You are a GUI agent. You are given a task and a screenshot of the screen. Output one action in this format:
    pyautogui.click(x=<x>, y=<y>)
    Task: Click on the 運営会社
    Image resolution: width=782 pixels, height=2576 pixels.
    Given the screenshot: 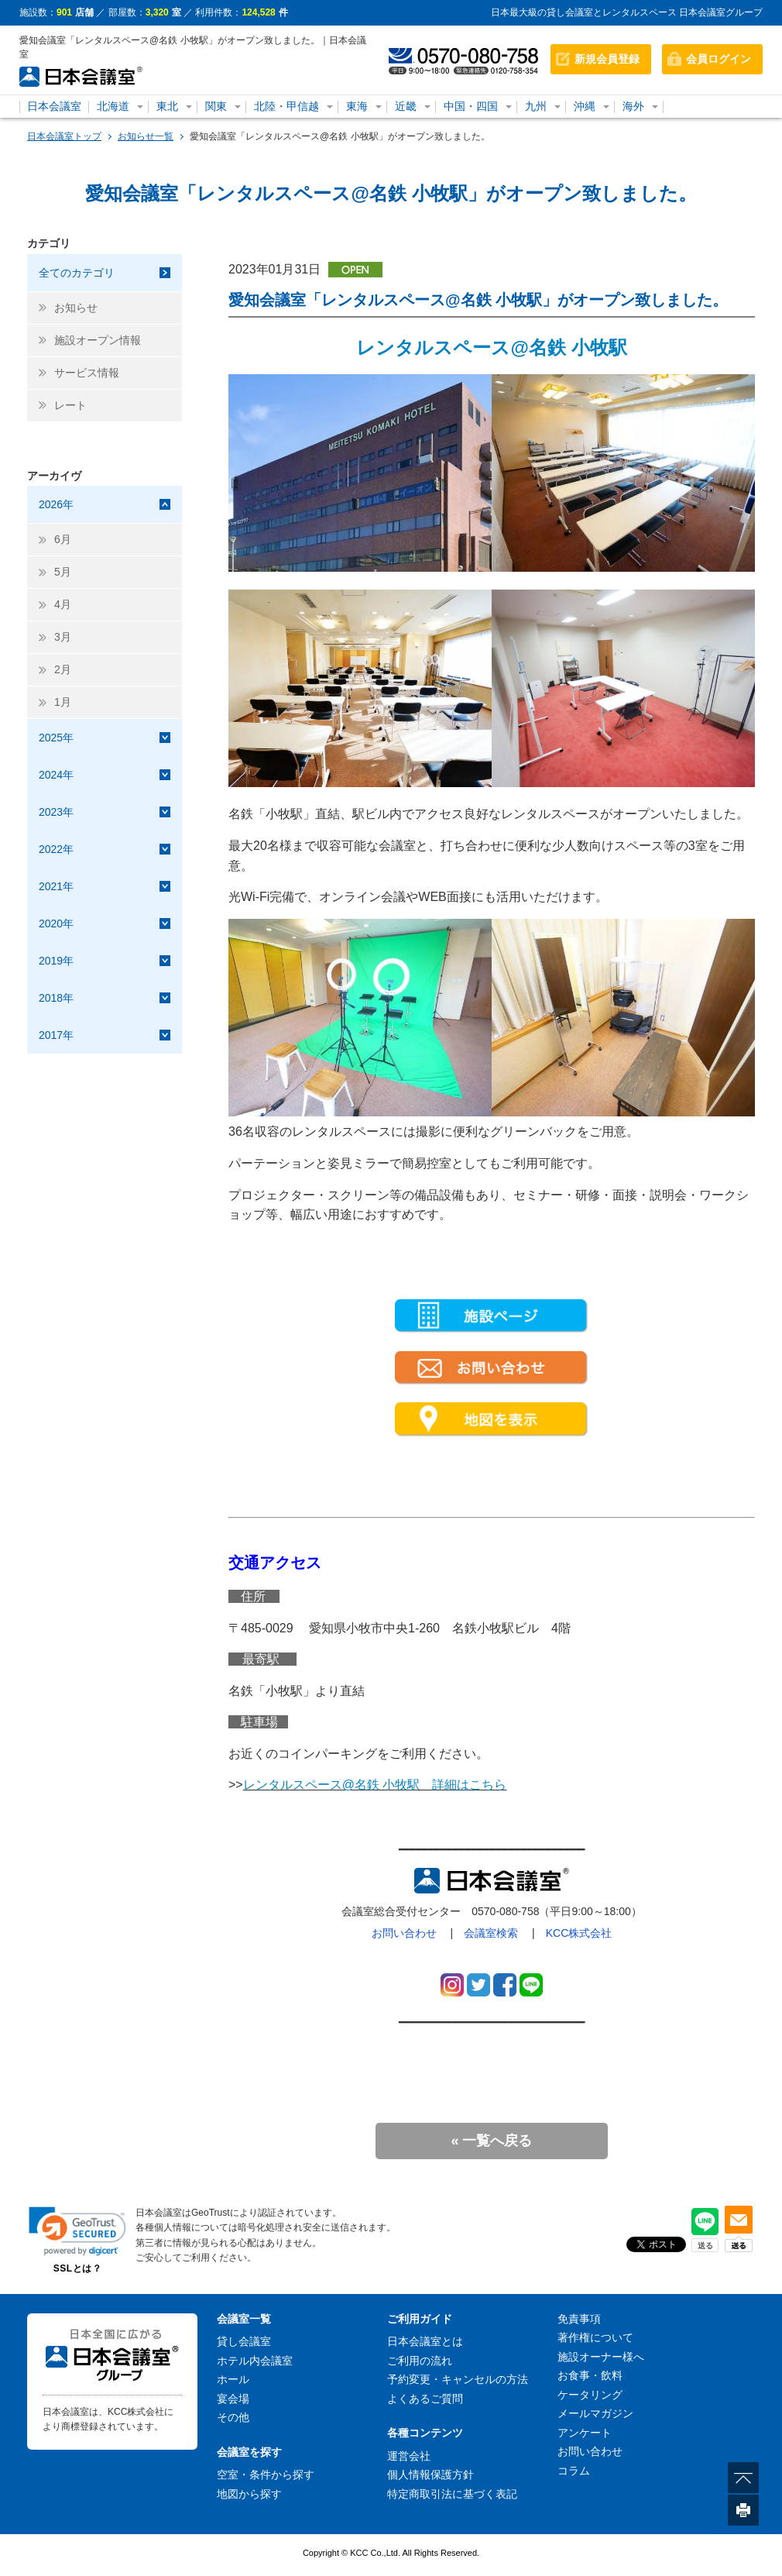 What is the action you would take?
    pyautogui.click(x=408, y=2456)
    